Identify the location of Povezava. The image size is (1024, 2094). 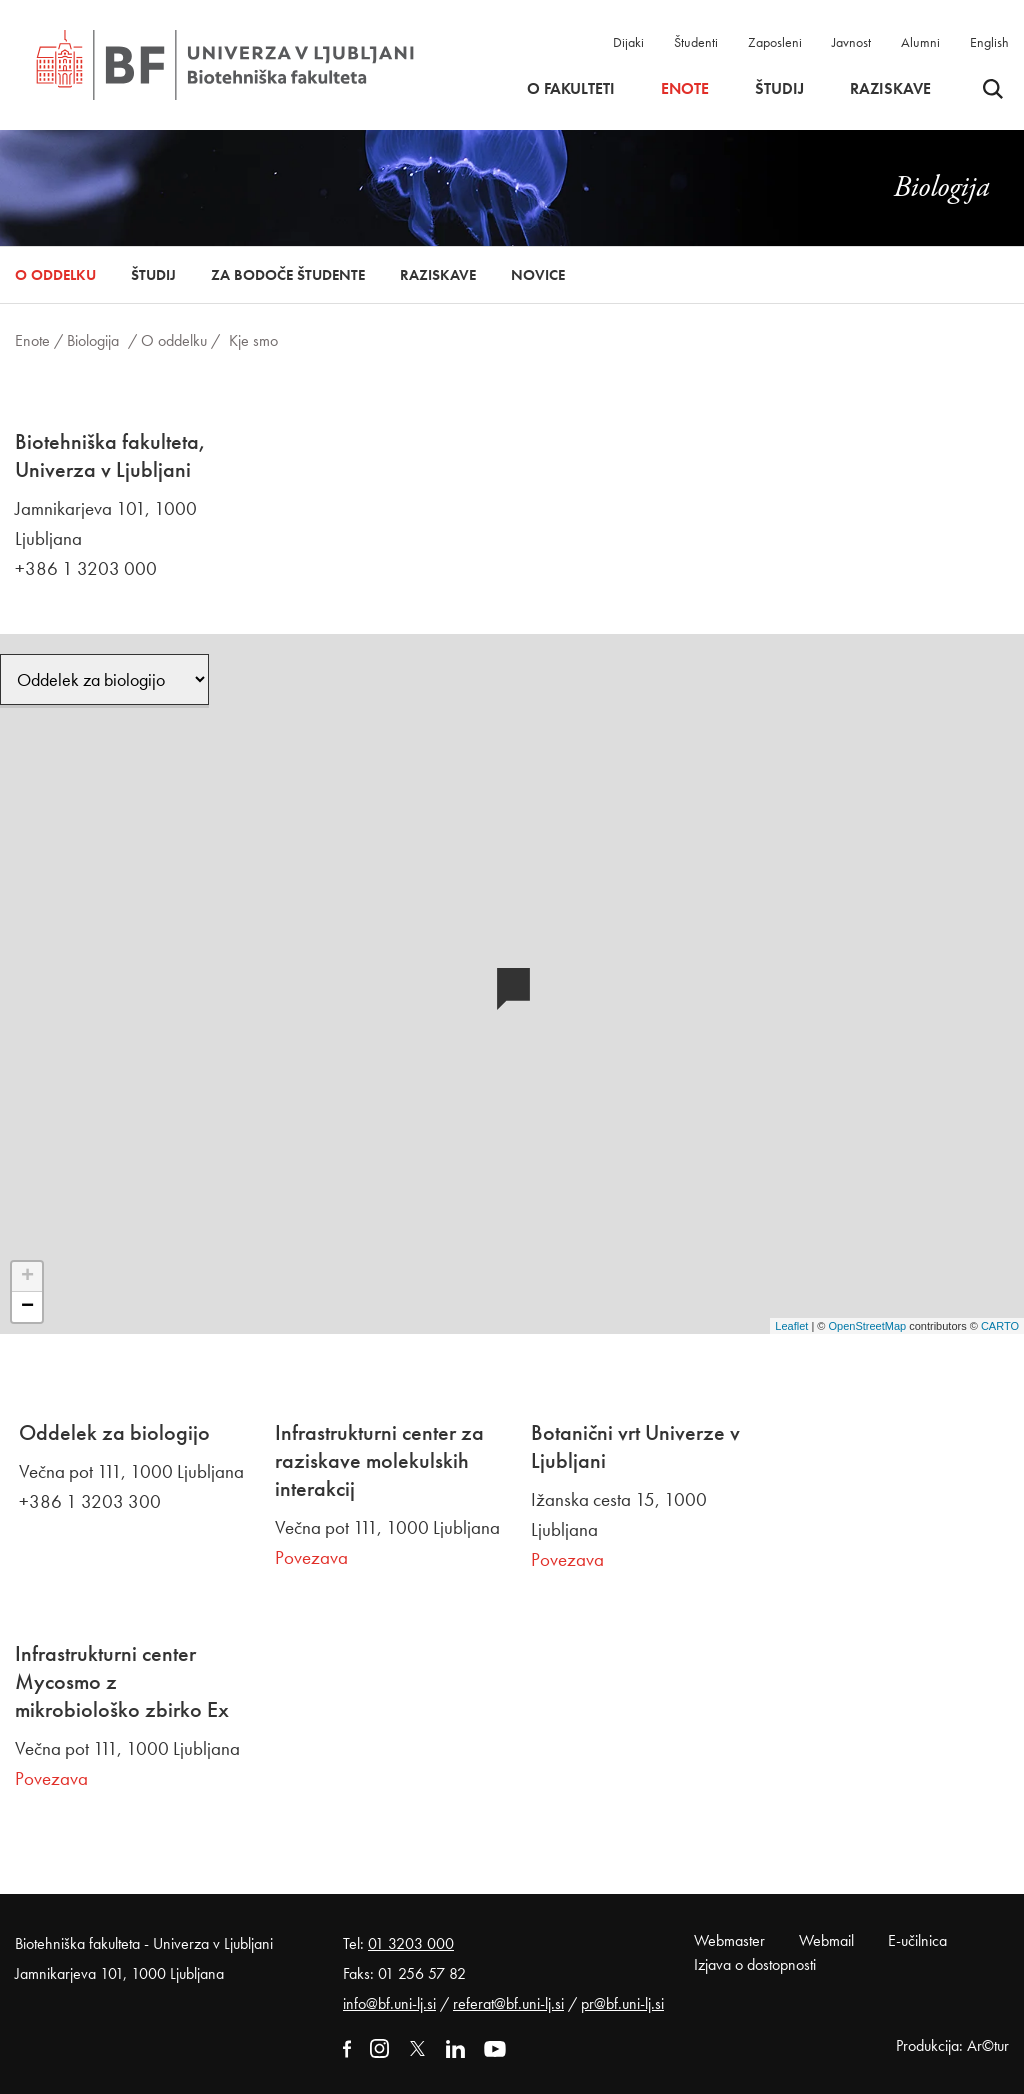
(311, 1557).